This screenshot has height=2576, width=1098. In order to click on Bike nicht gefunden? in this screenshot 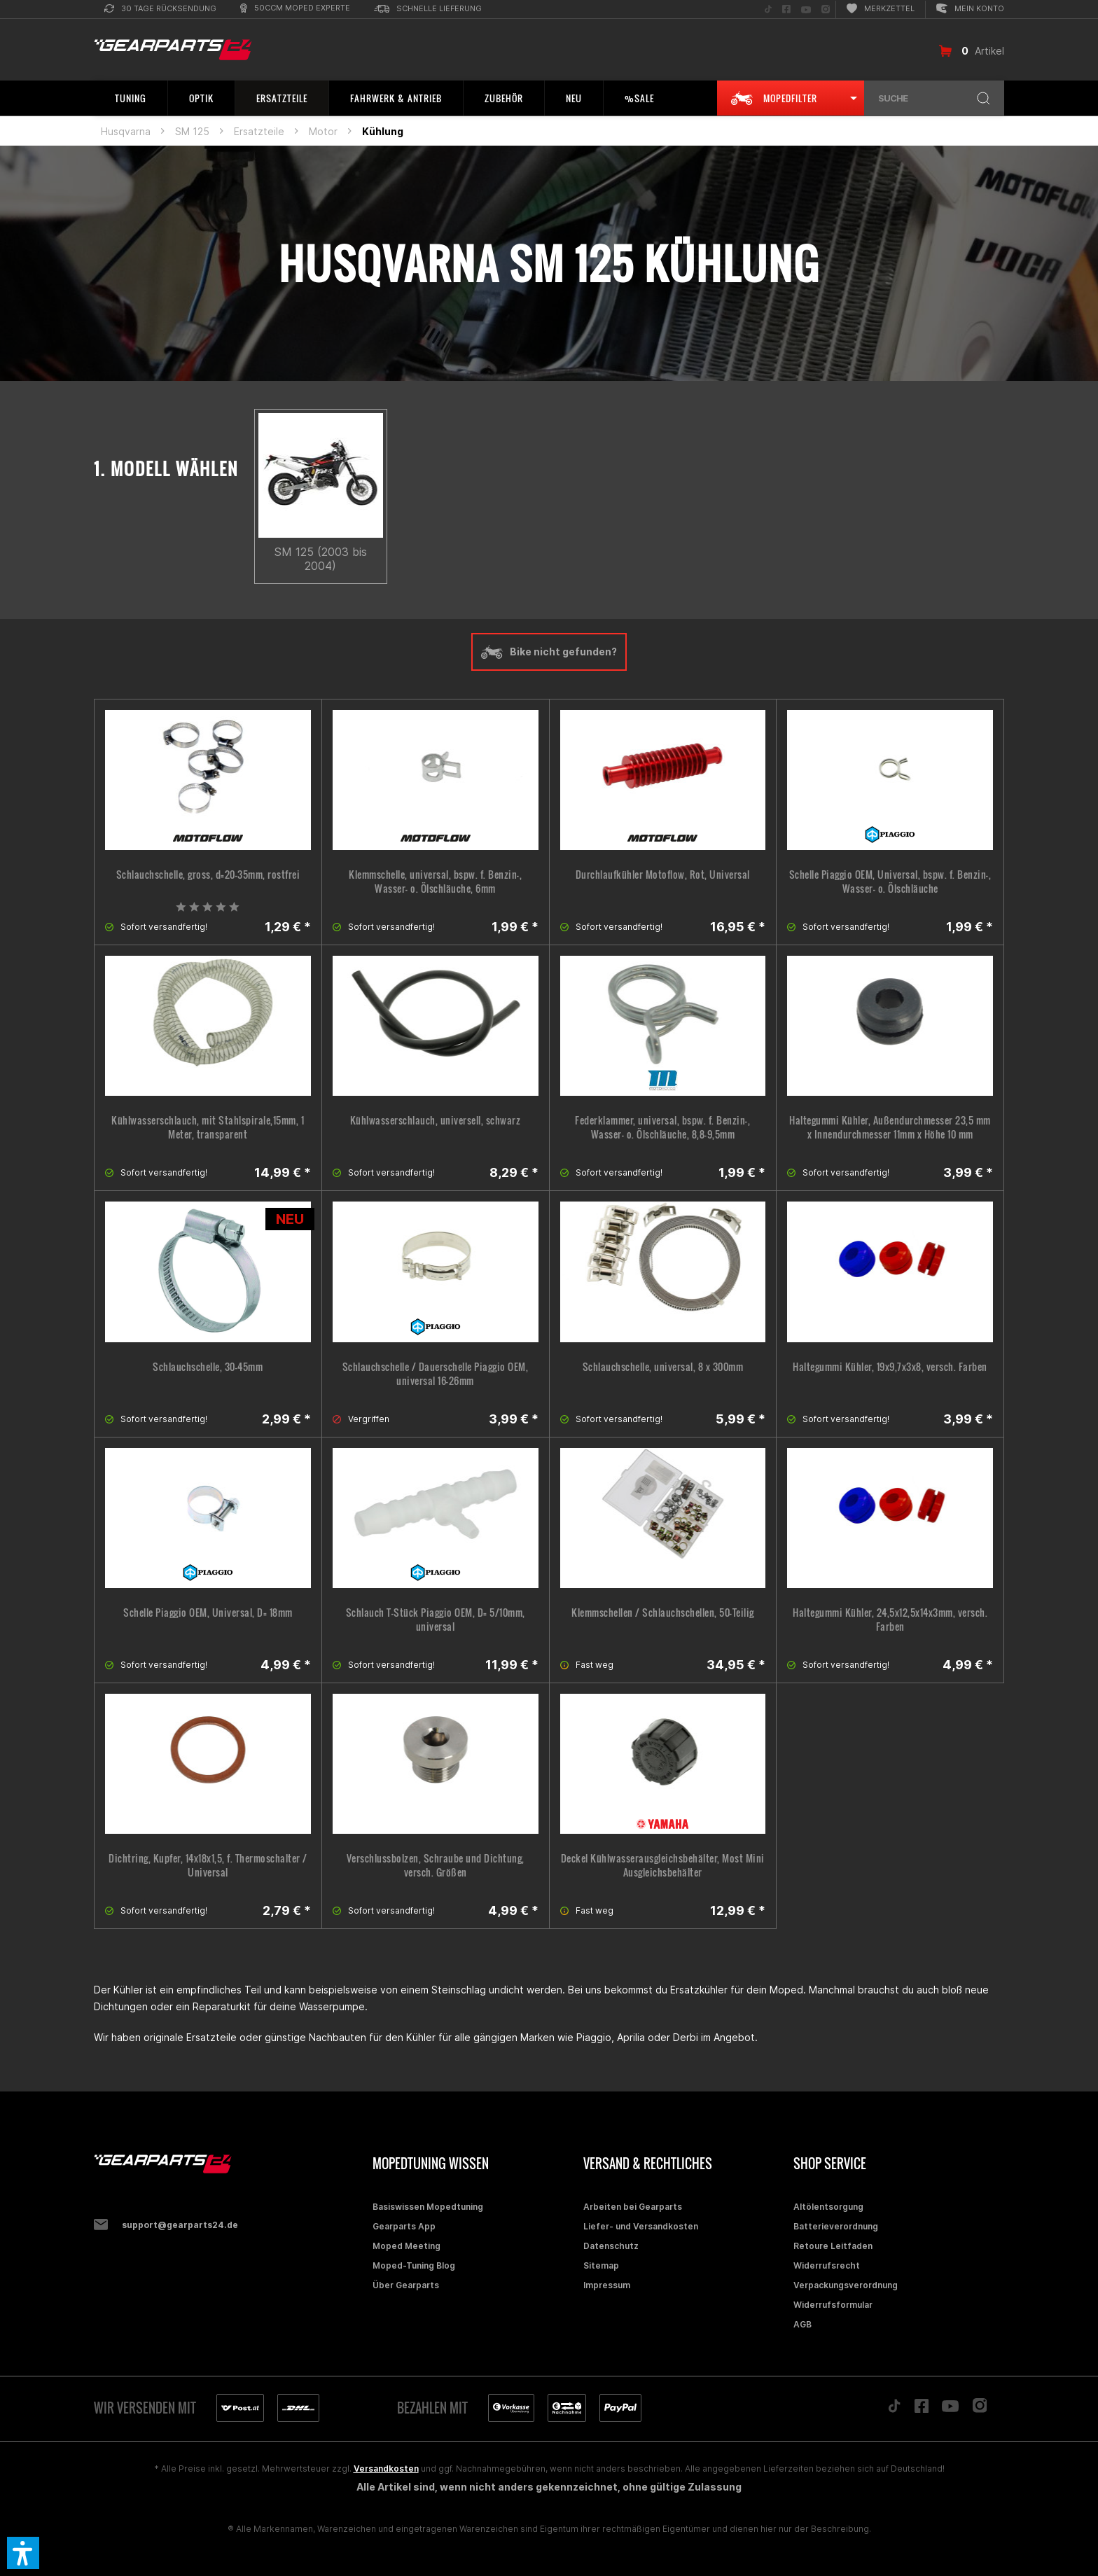, I will do `click(549, 652)`.